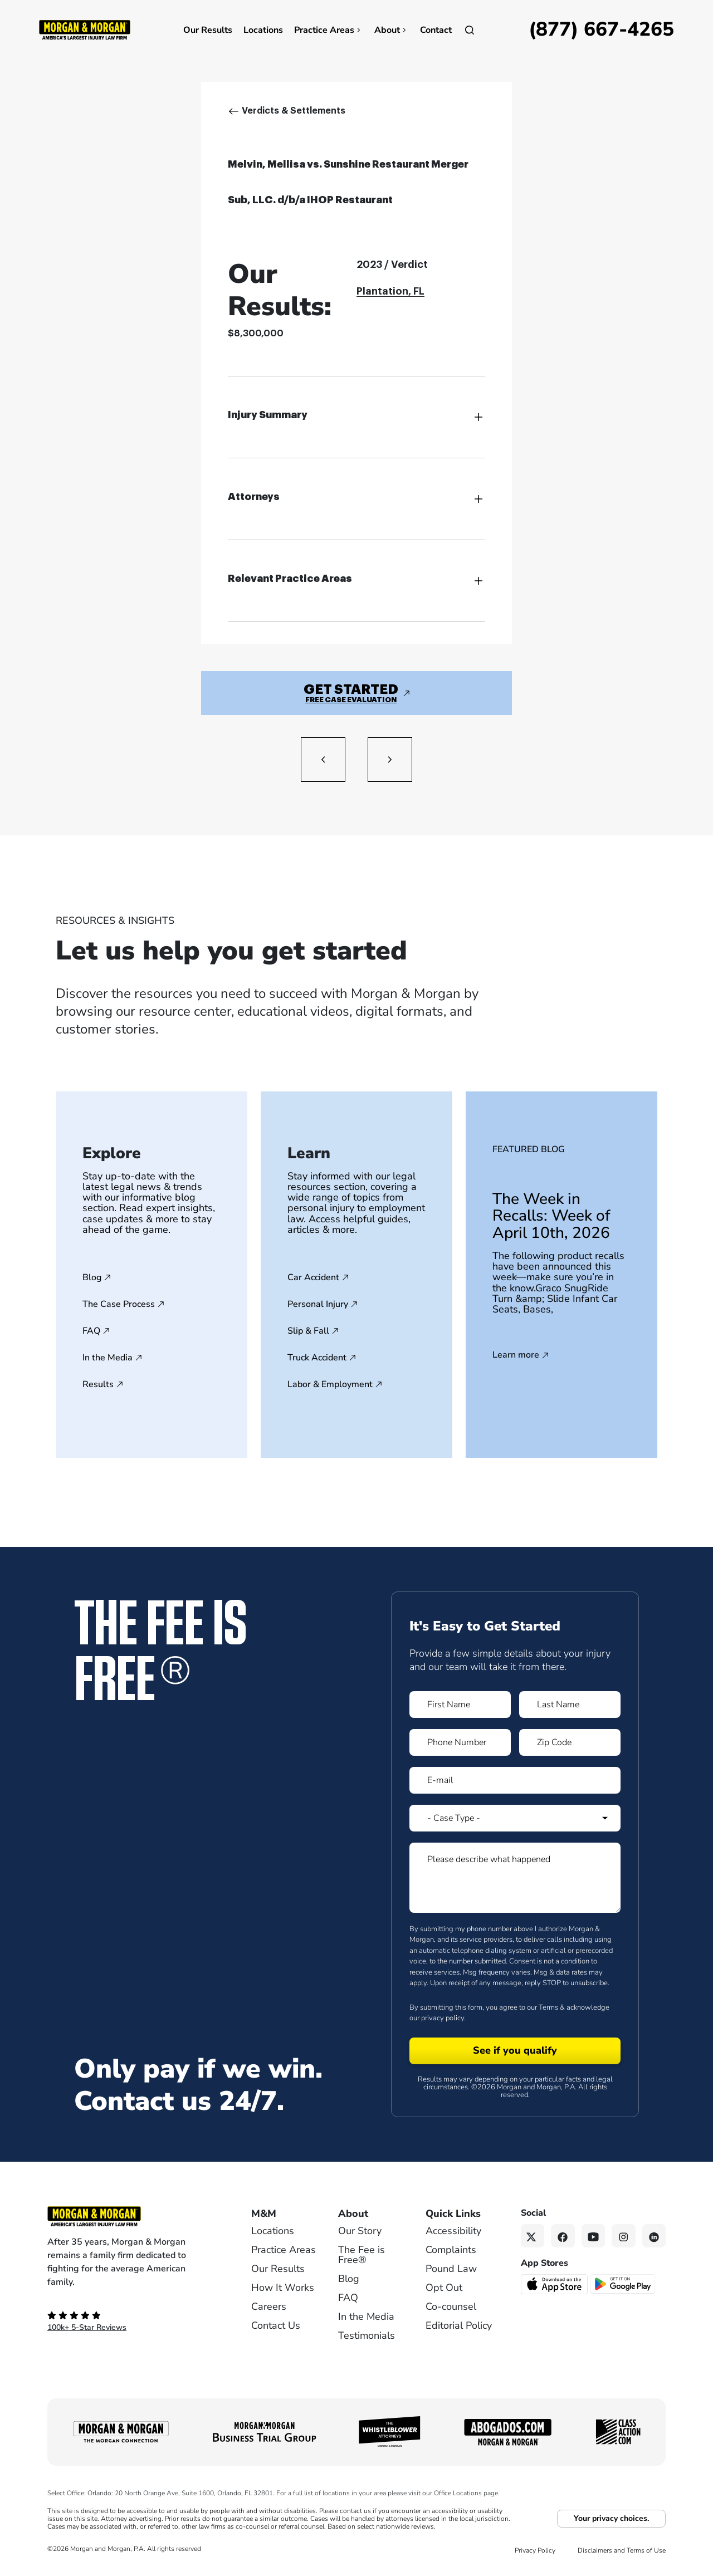 Image resolution: width=713 pixels, height=2576 pixels. I want to click on Complaints, so click(451, 2250).